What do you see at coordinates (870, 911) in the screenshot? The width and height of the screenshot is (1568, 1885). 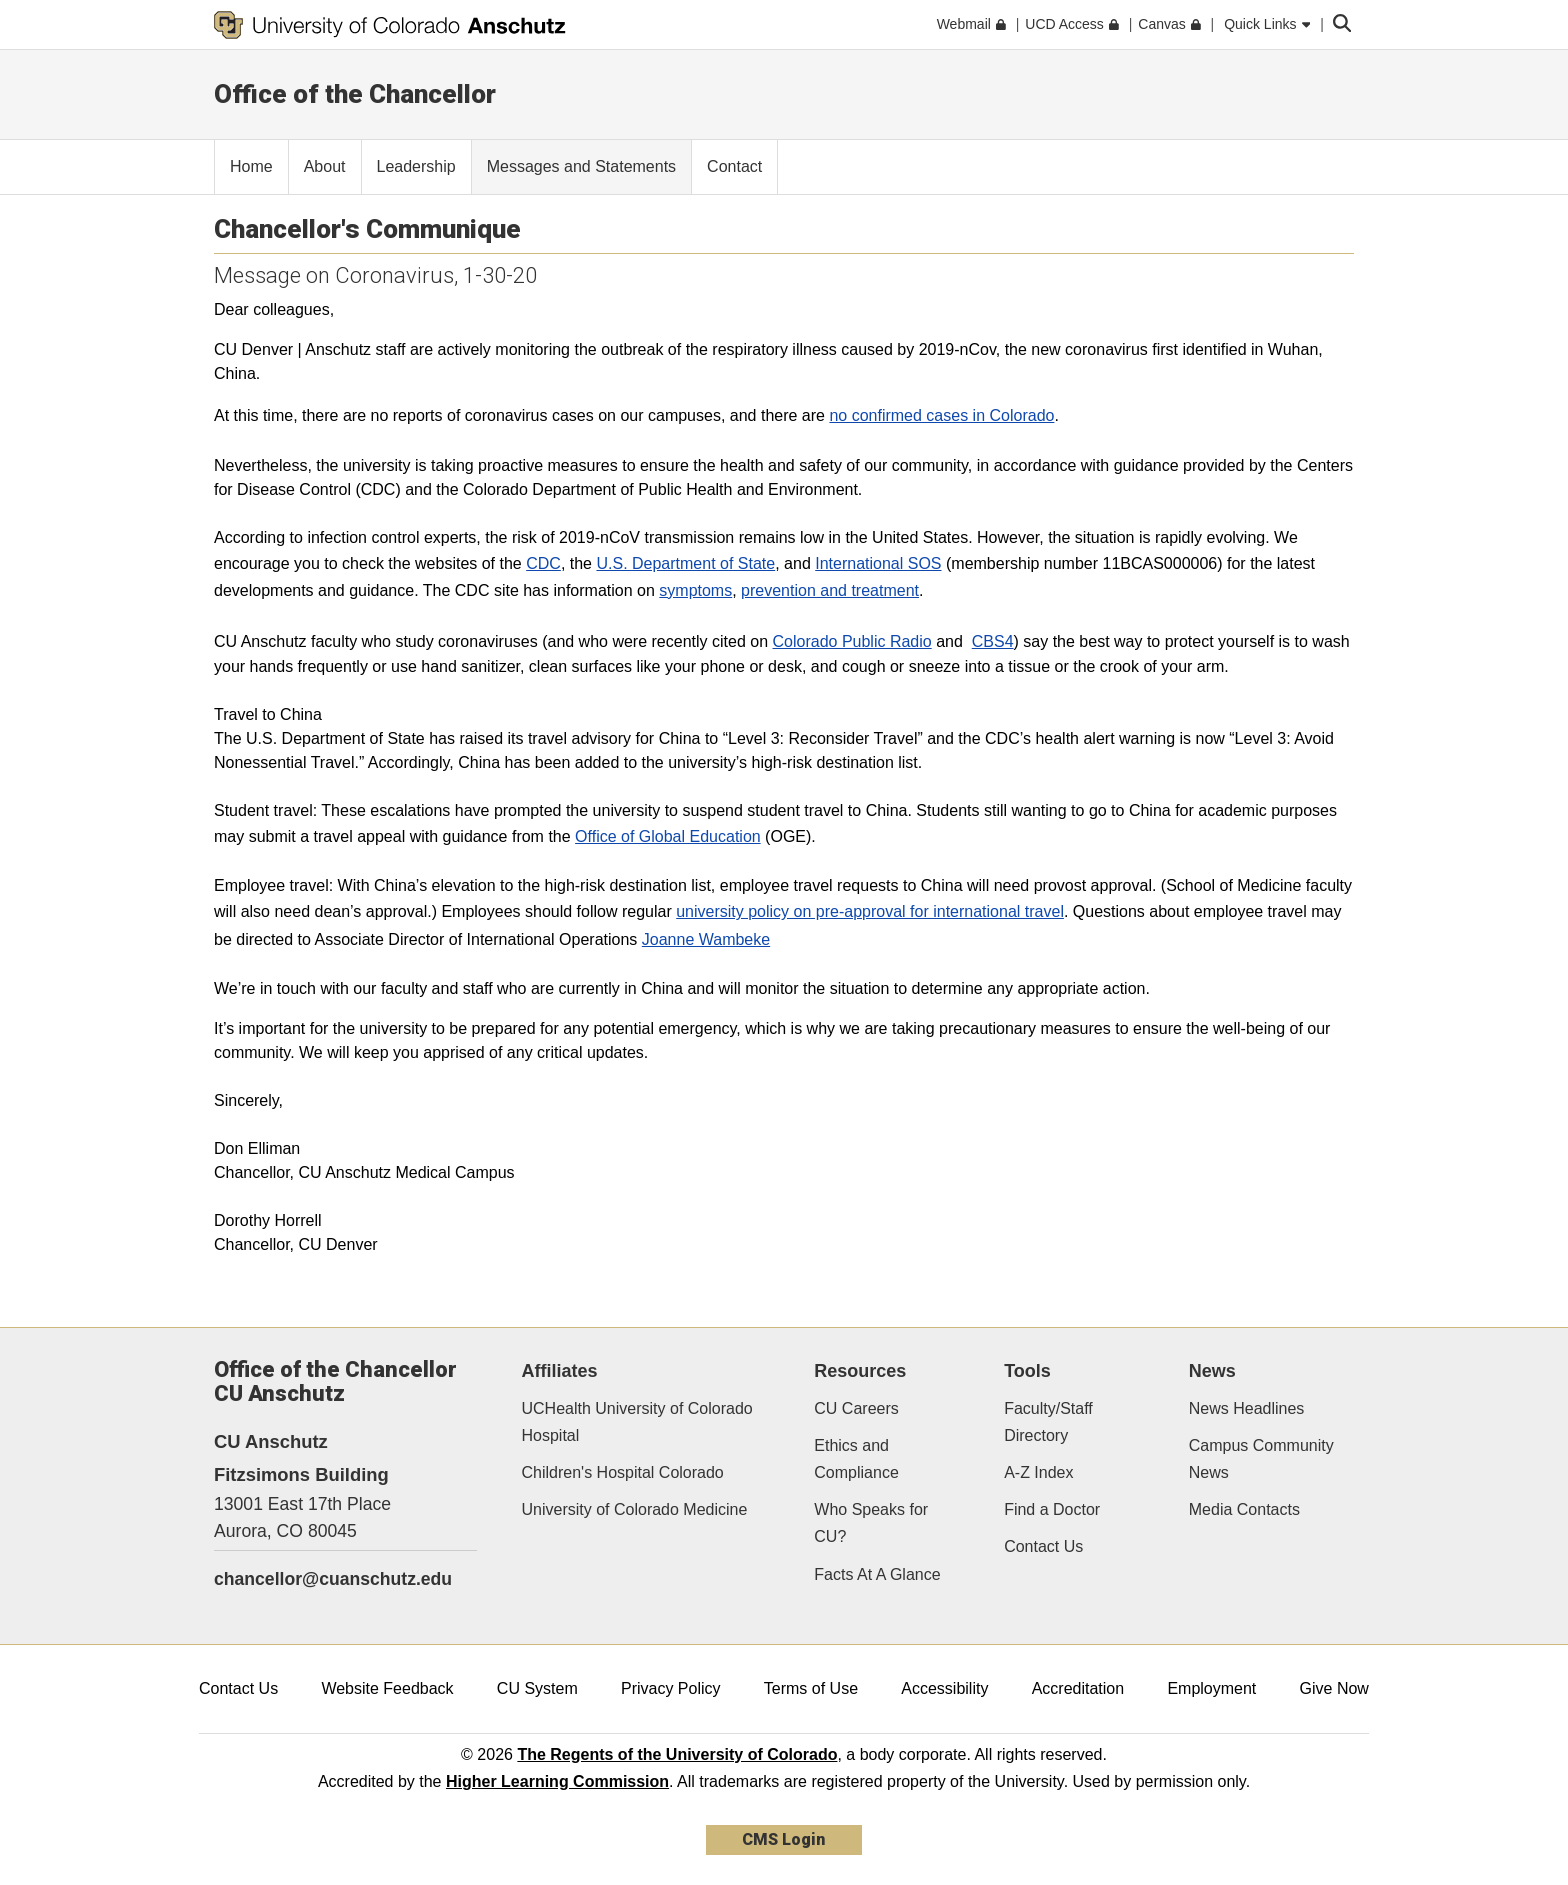 I see `university policy on pre-approval for international travel` at bounding box center [870, 911].